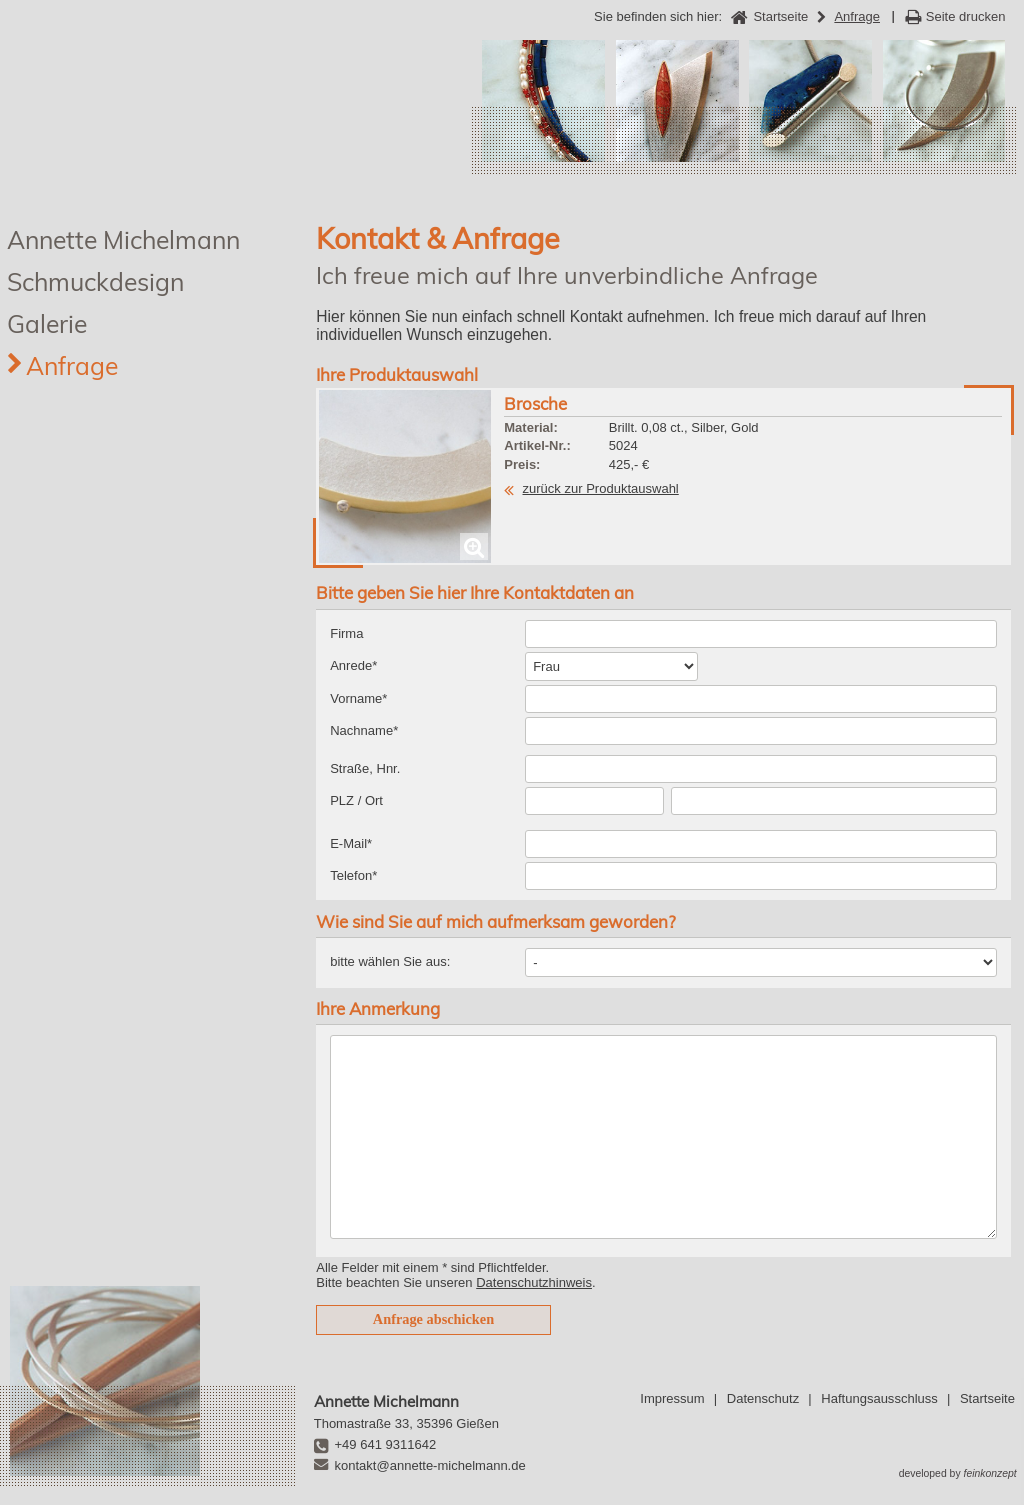 The width and height of the screenshot is (1024, 1505). I want to click on Vorname*, so click(358, 698).